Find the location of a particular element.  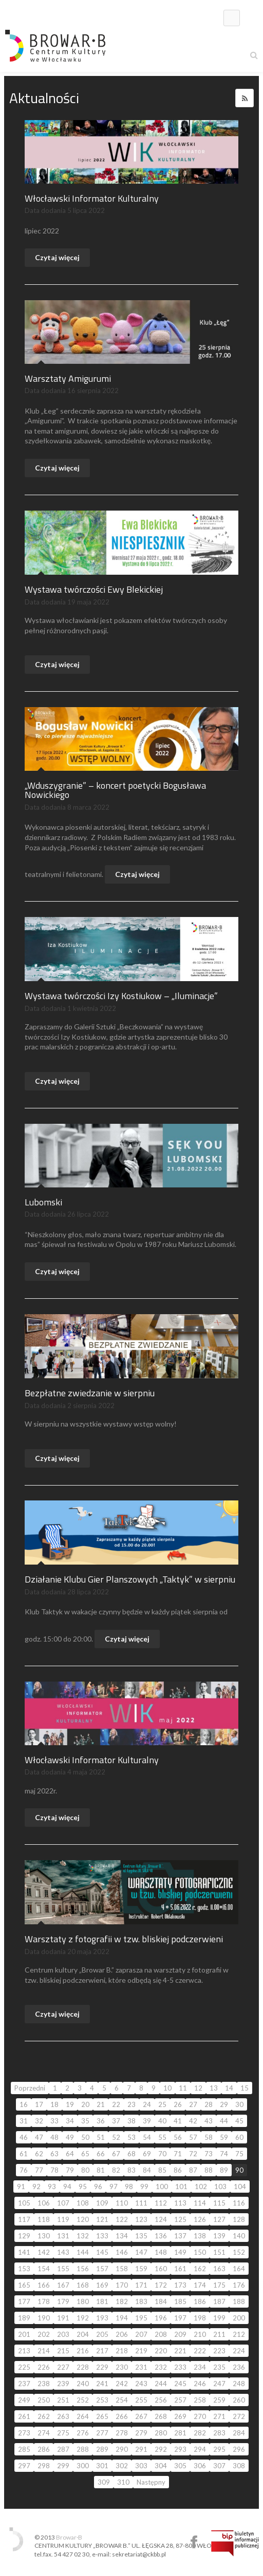

288 is located at coordinates (83, 2449).